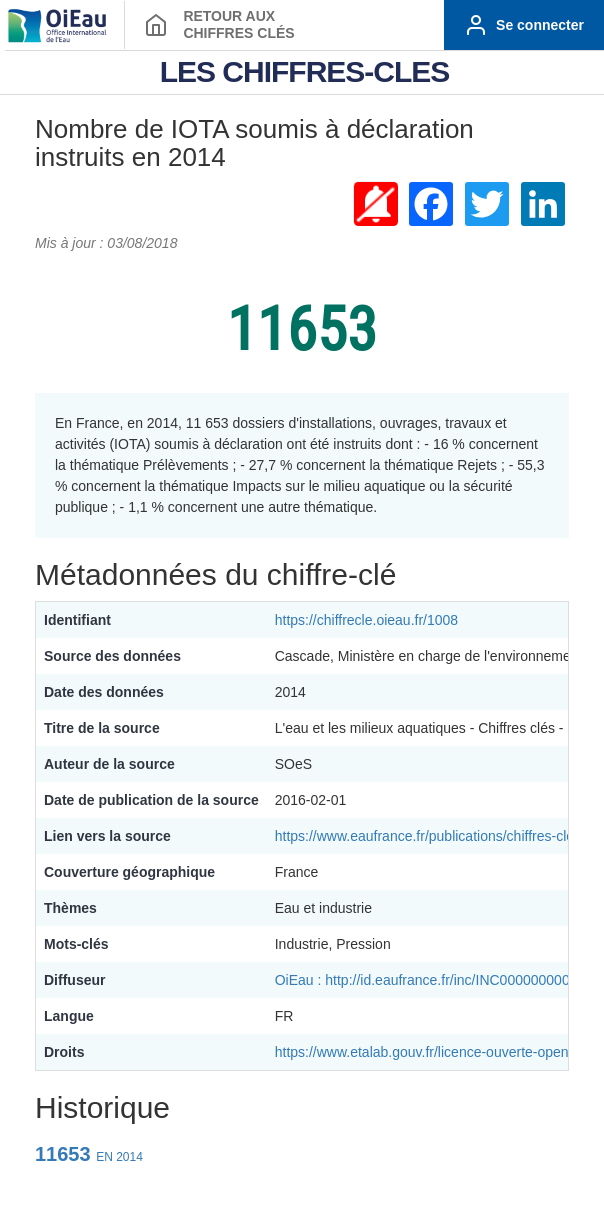 Image resolution: width=604 pixels, height=1218 pixels. I want to click on https://chiffrecle.oieau.fr/1008, so click(366, 620).